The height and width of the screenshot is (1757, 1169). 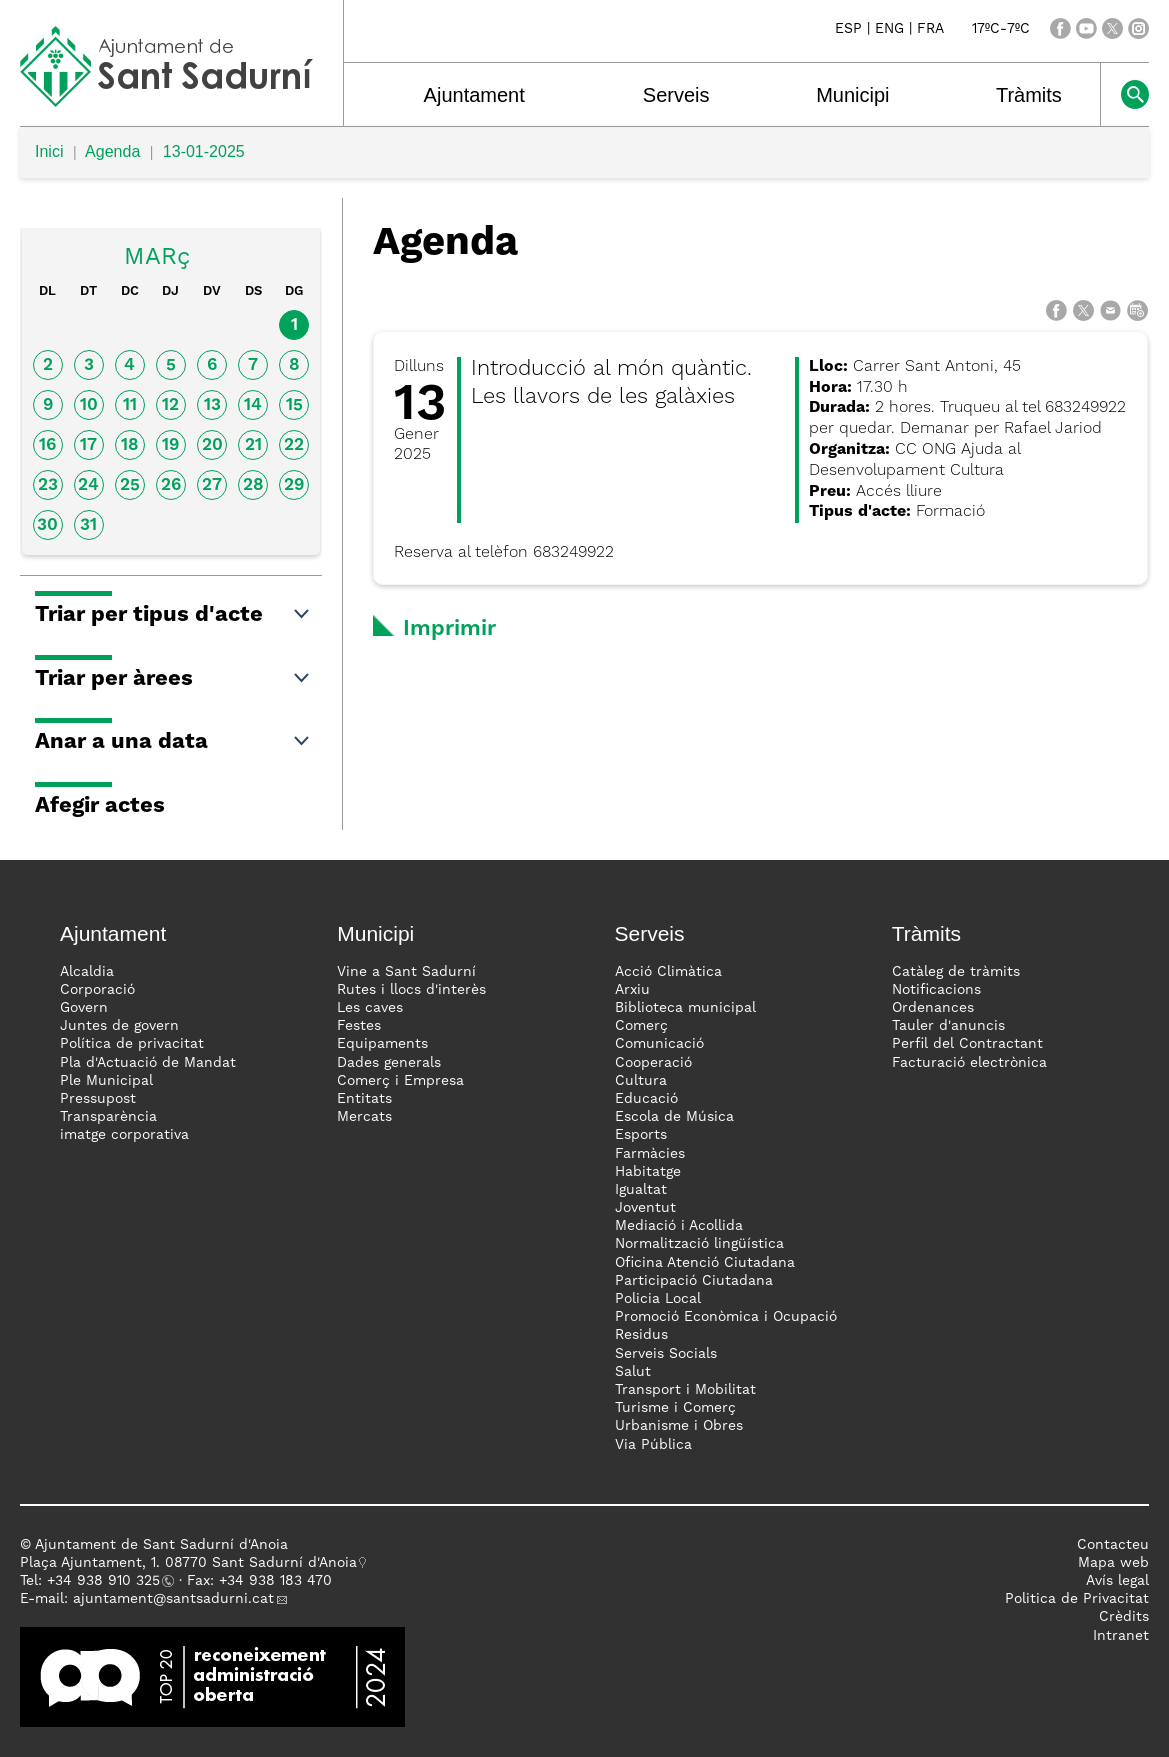 What do you see at coordinates (88, 485) in the screenshot?
I see `24` at bounding box center [88, 485].